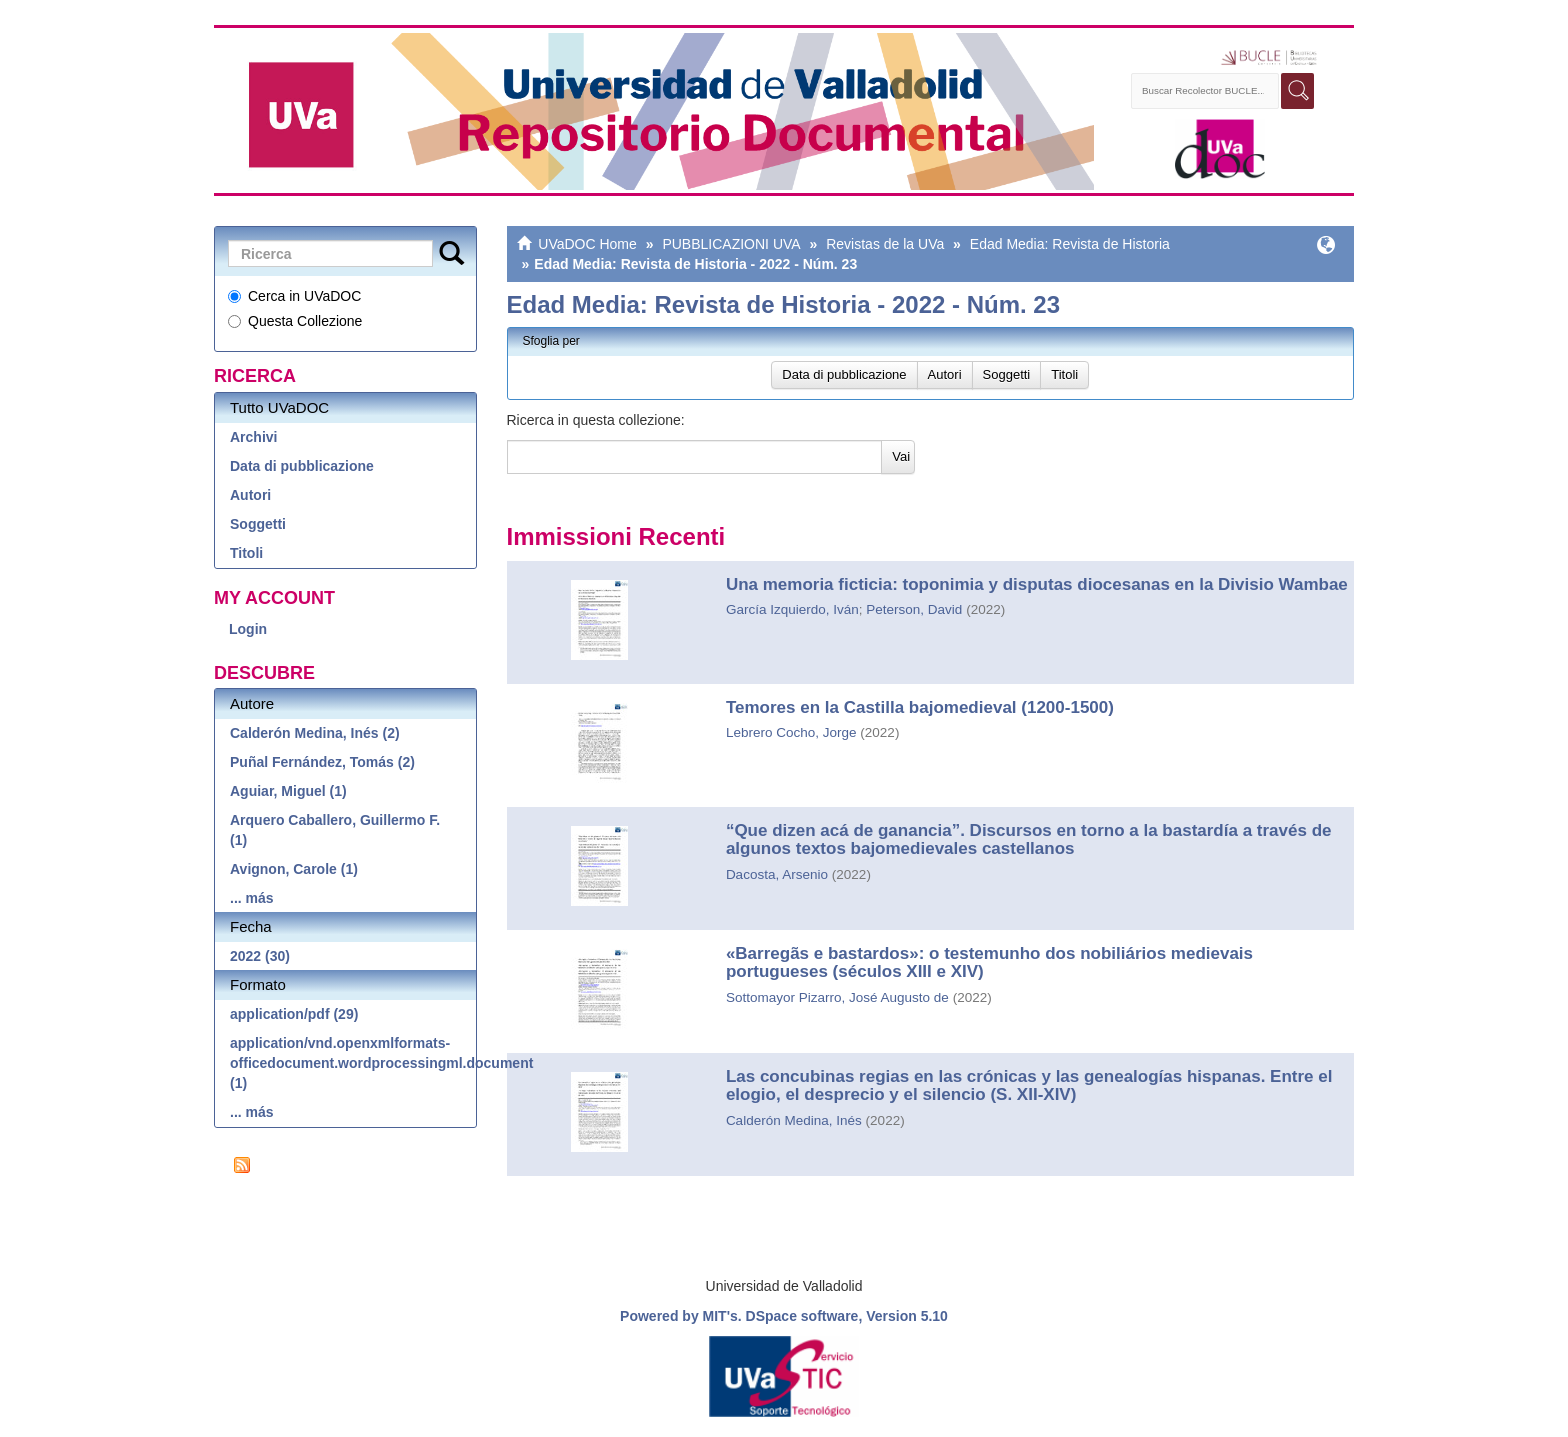  What do you see at coordinates (914, 609) in the screenshot?
I see `Peterson, David` at bounding box center [914, 609].